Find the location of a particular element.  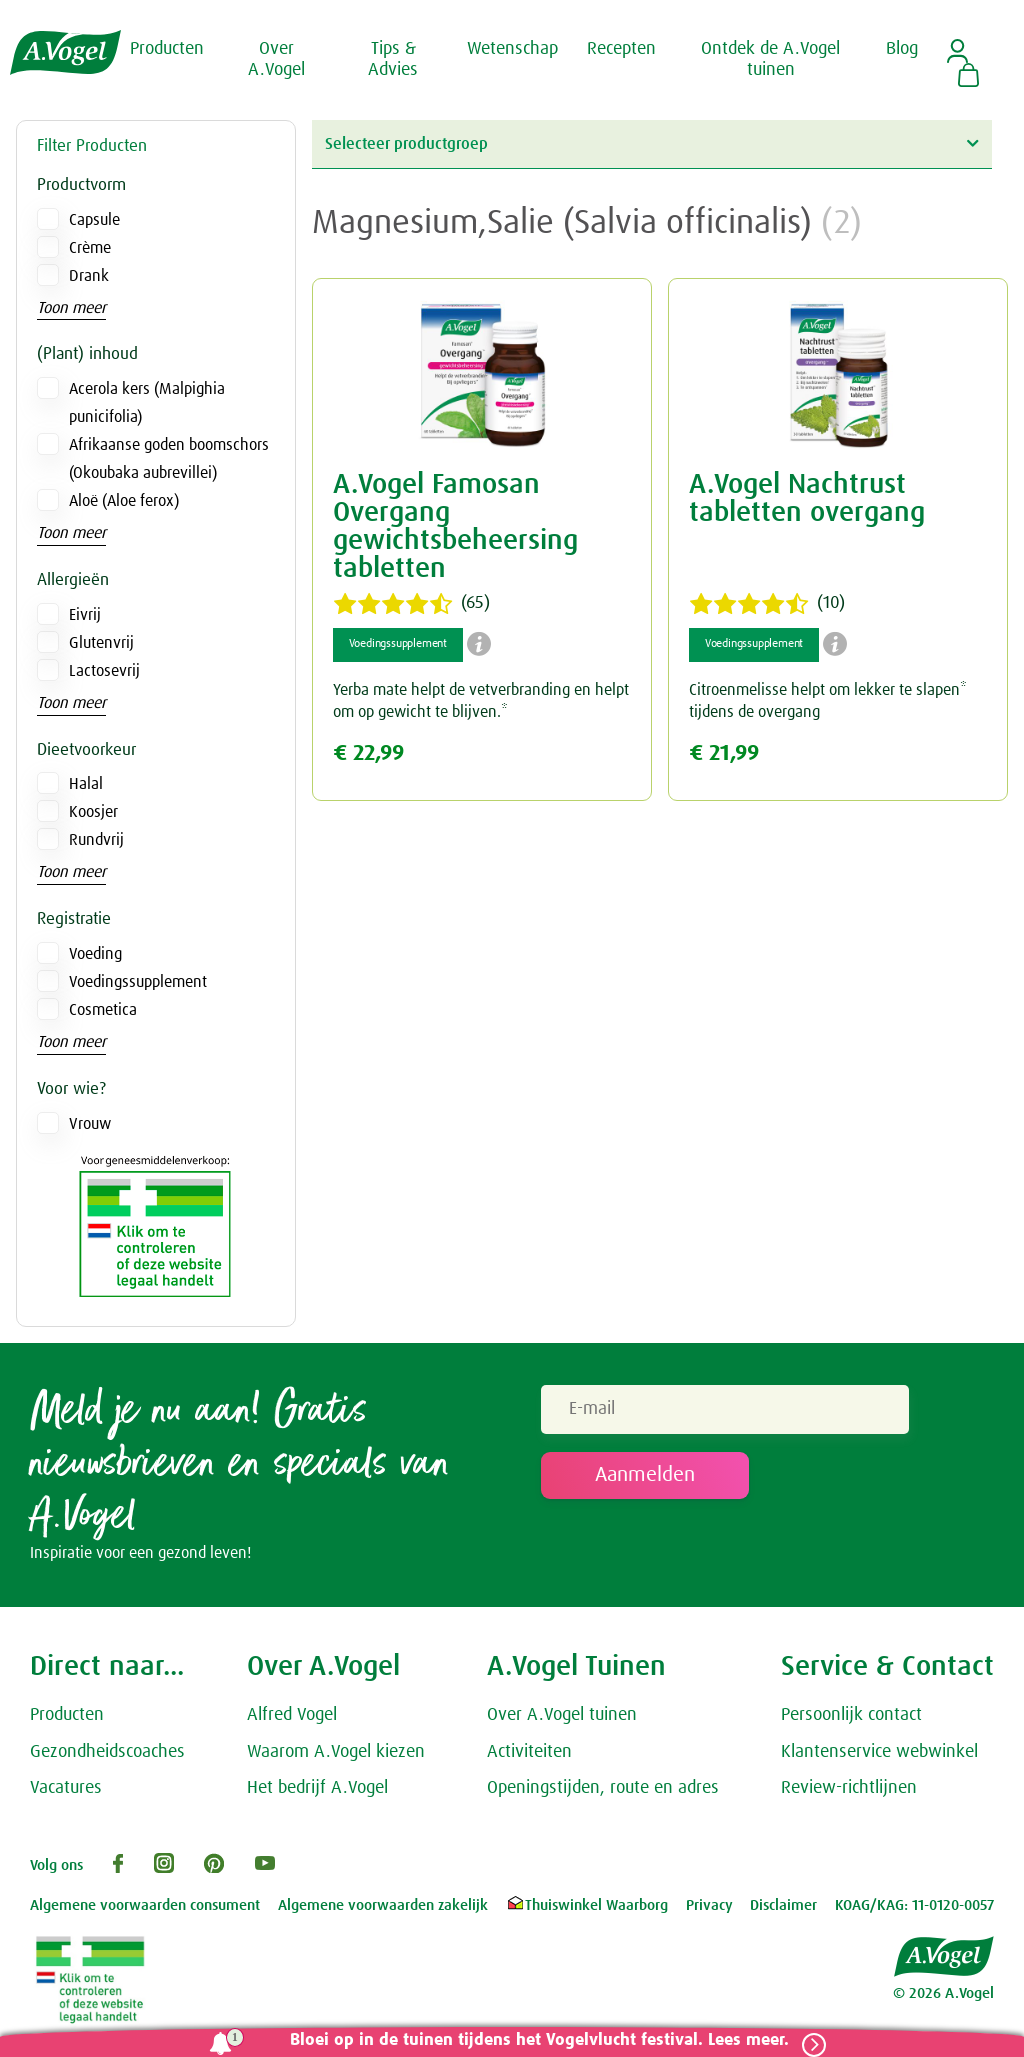

Over A.Vogel tuinen is located at coordinates (562, 1719).